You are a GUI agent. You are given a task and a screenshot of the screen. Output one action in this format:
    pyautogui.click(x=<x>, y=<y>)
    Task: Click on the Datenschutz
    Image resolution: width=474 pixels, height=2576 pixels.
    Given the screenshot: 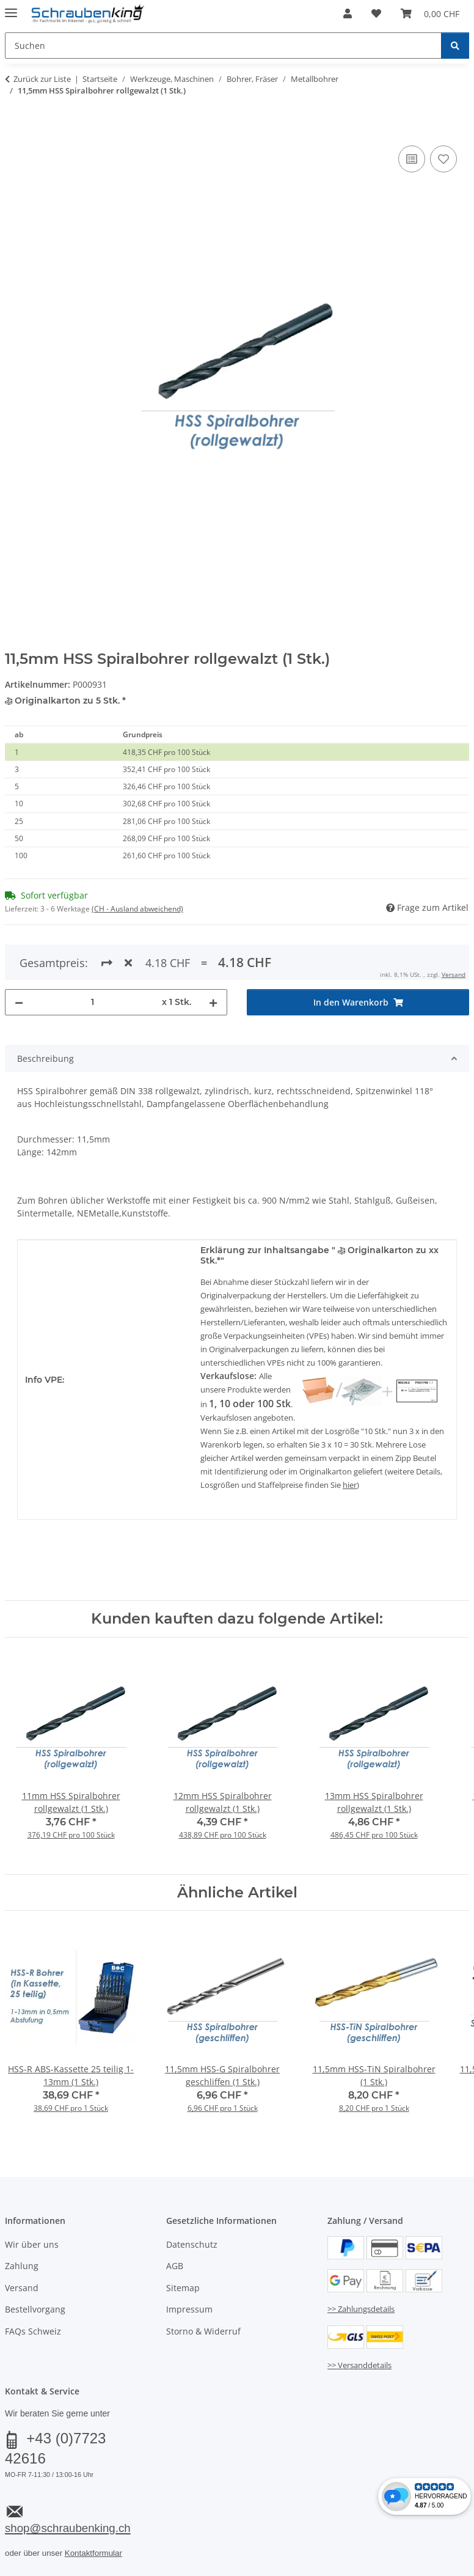 What is the action you would take?
    pyautogui.click(x=191, y=2244)
    